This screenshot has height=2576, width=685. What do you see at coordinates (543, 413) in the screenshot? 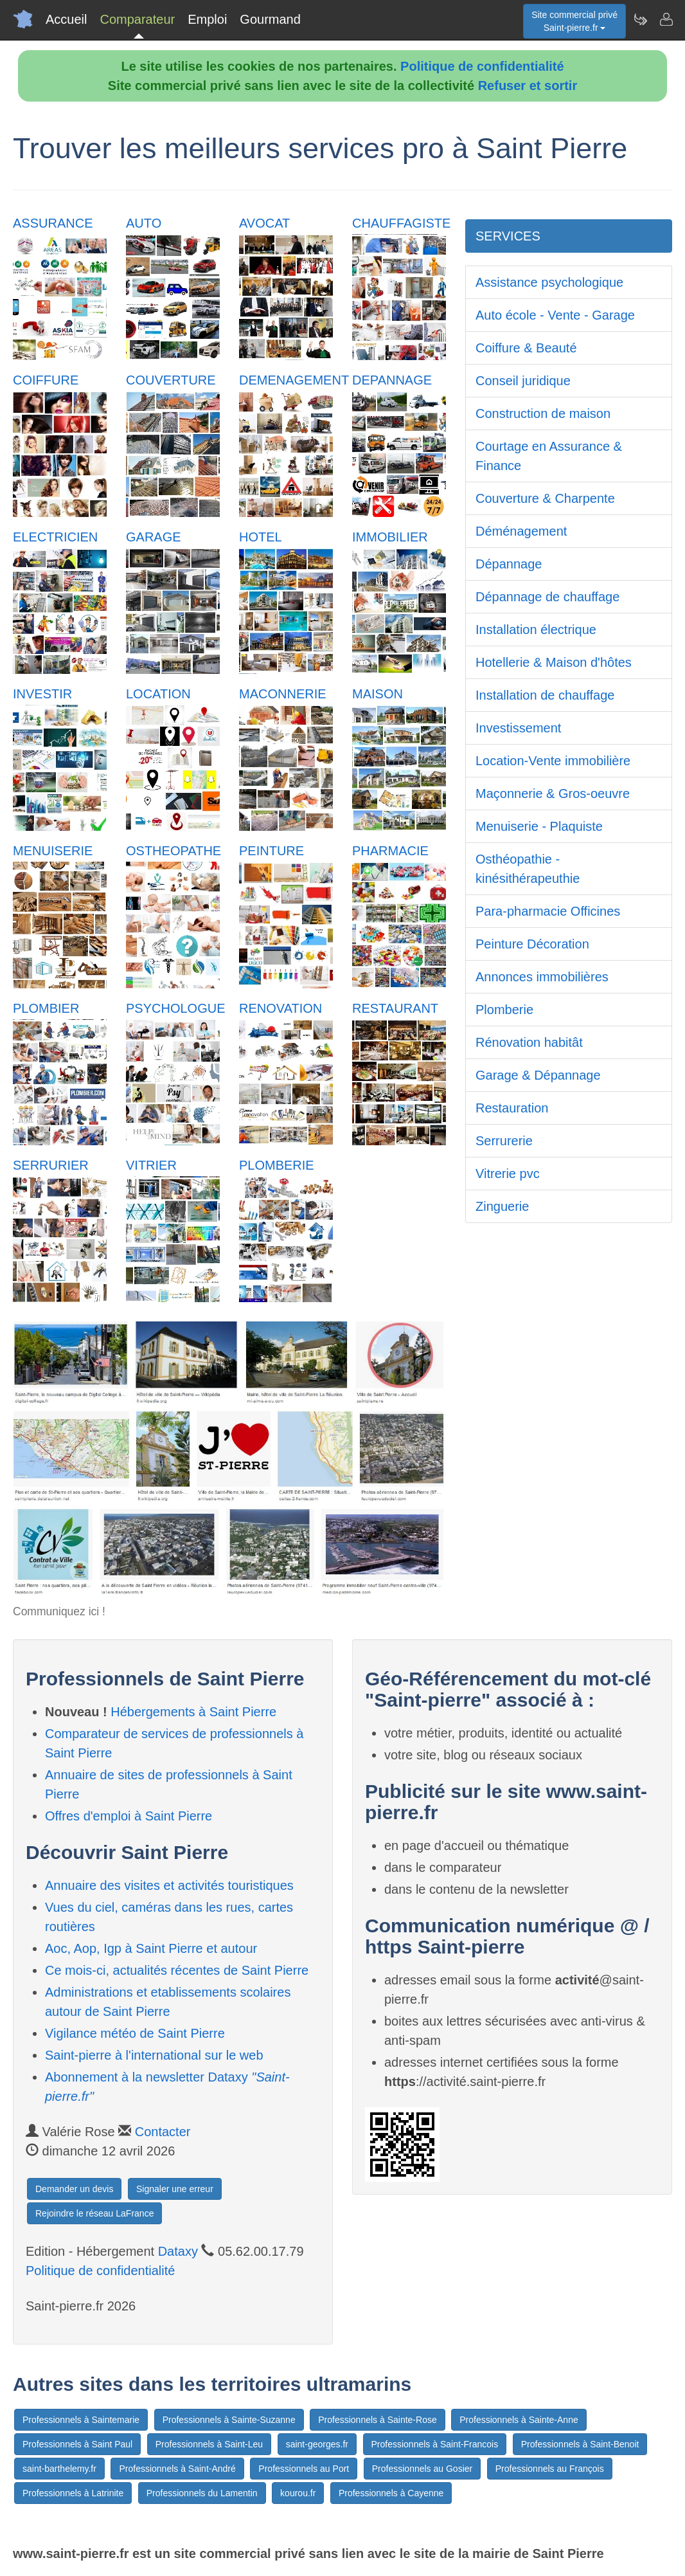
I see `Construction de maison` at bounding box center [543, 413].